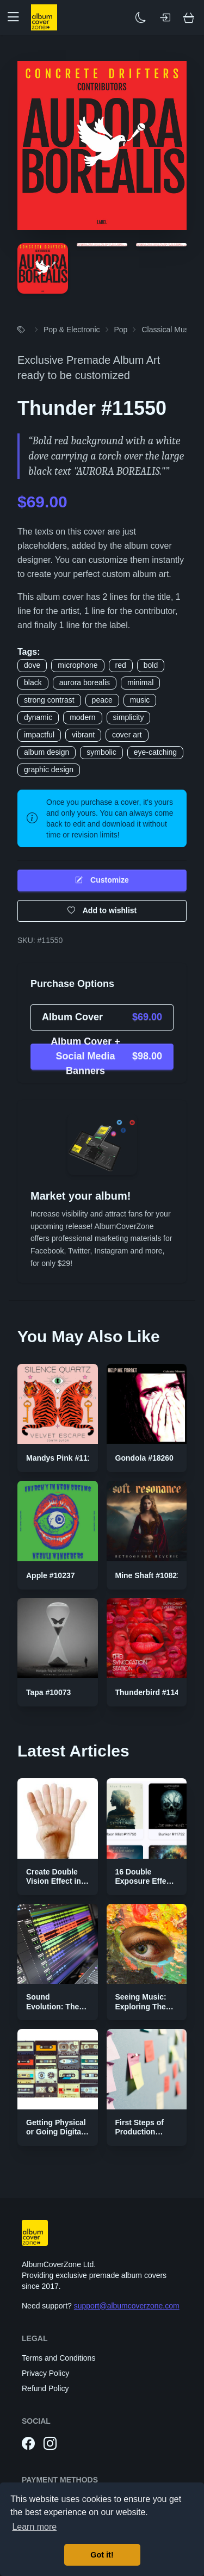 This screenshot has width=204, height=2576. What do you see at coordinates (38, 717) in the screenshot?
I see `dynamic` at bounding box center [38, 717].